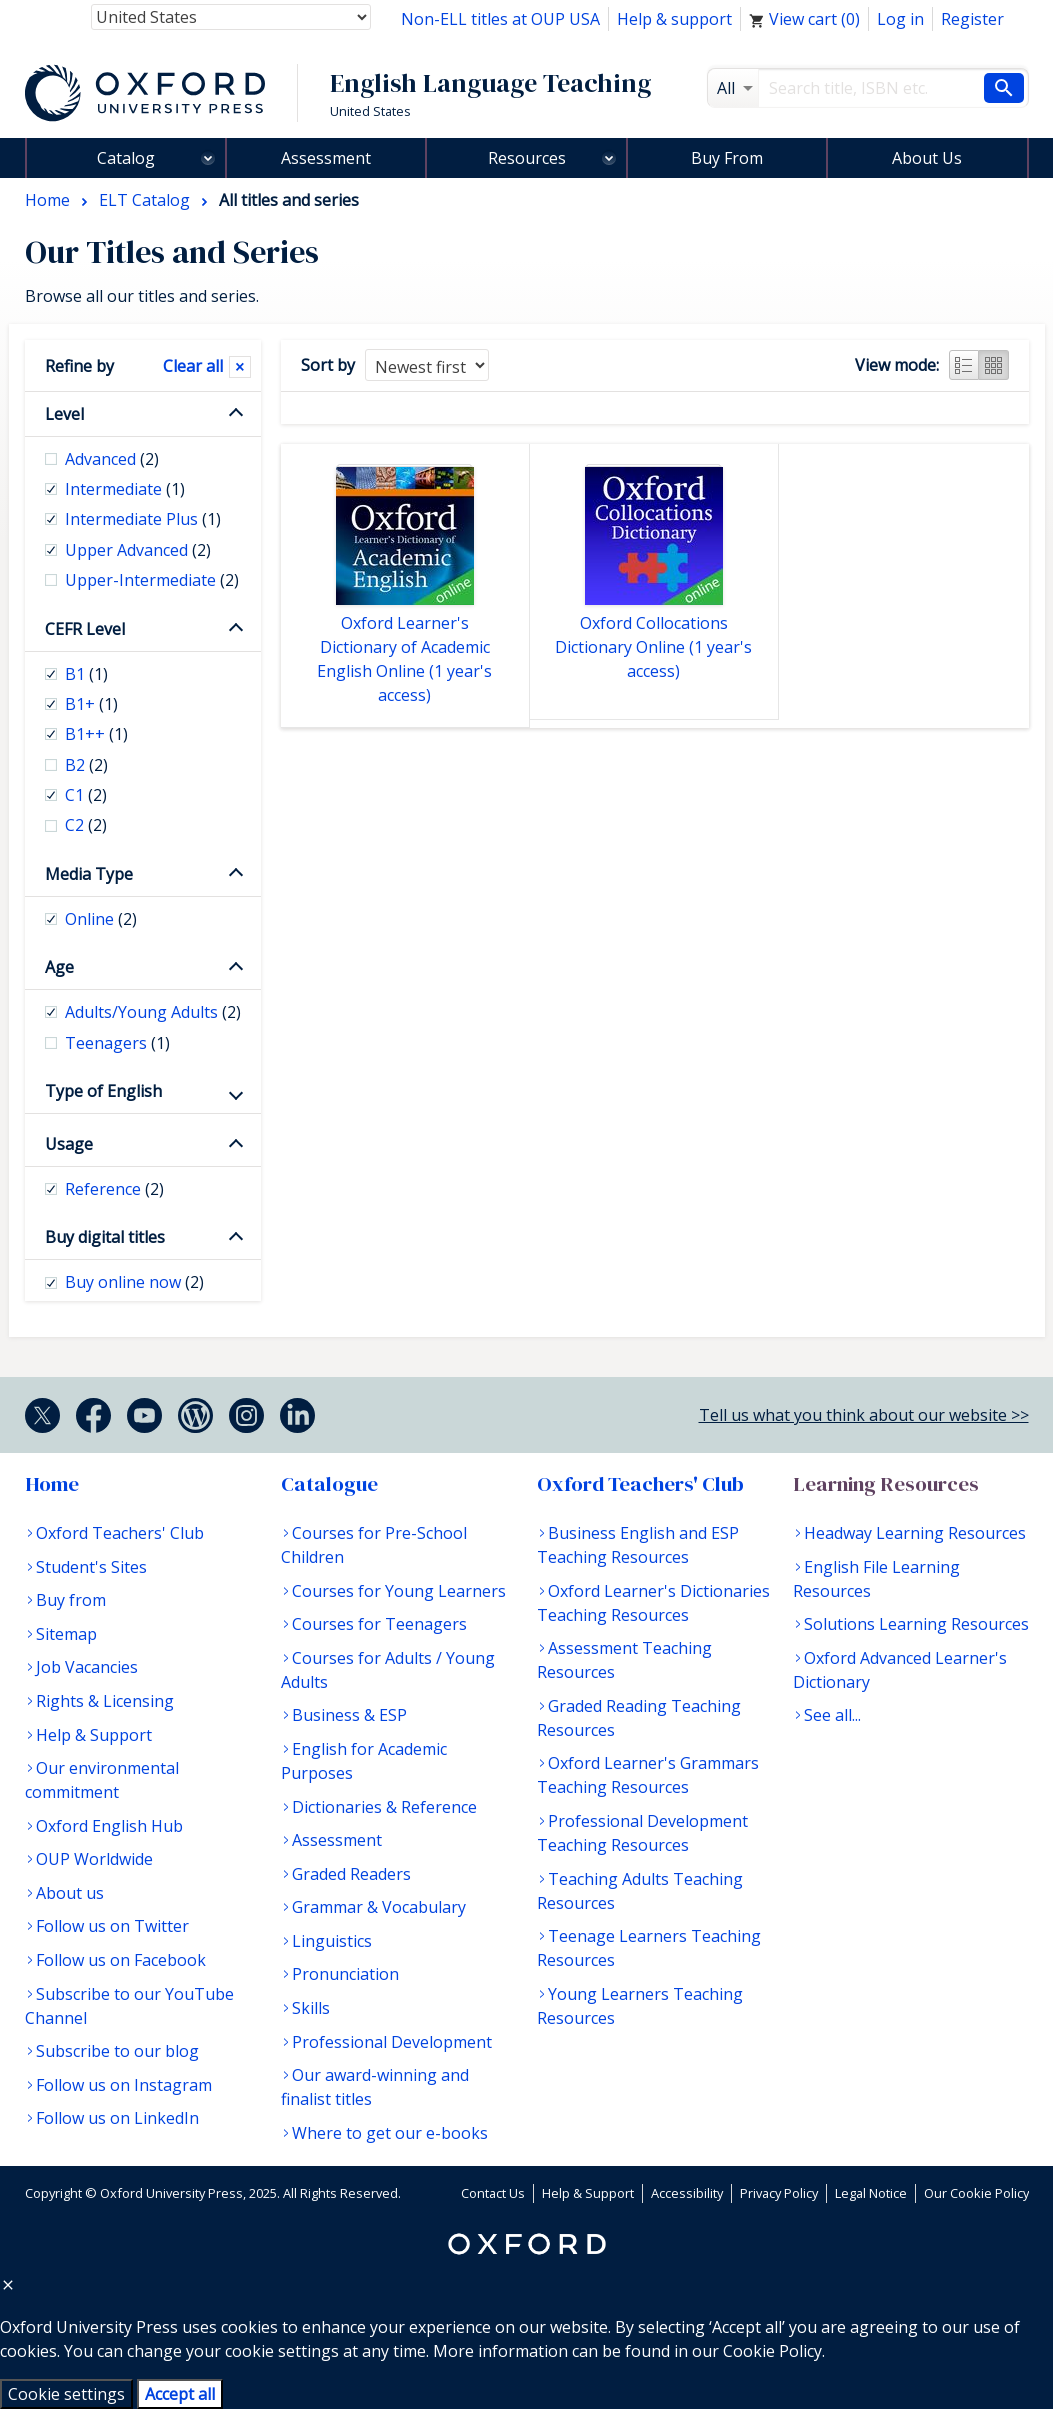 This screenshot has width=1053, height=2409. What do you see at coordinates (332, 1941) in the screenshot?
I see `Linguistics` at bounding box center [332, 1941].